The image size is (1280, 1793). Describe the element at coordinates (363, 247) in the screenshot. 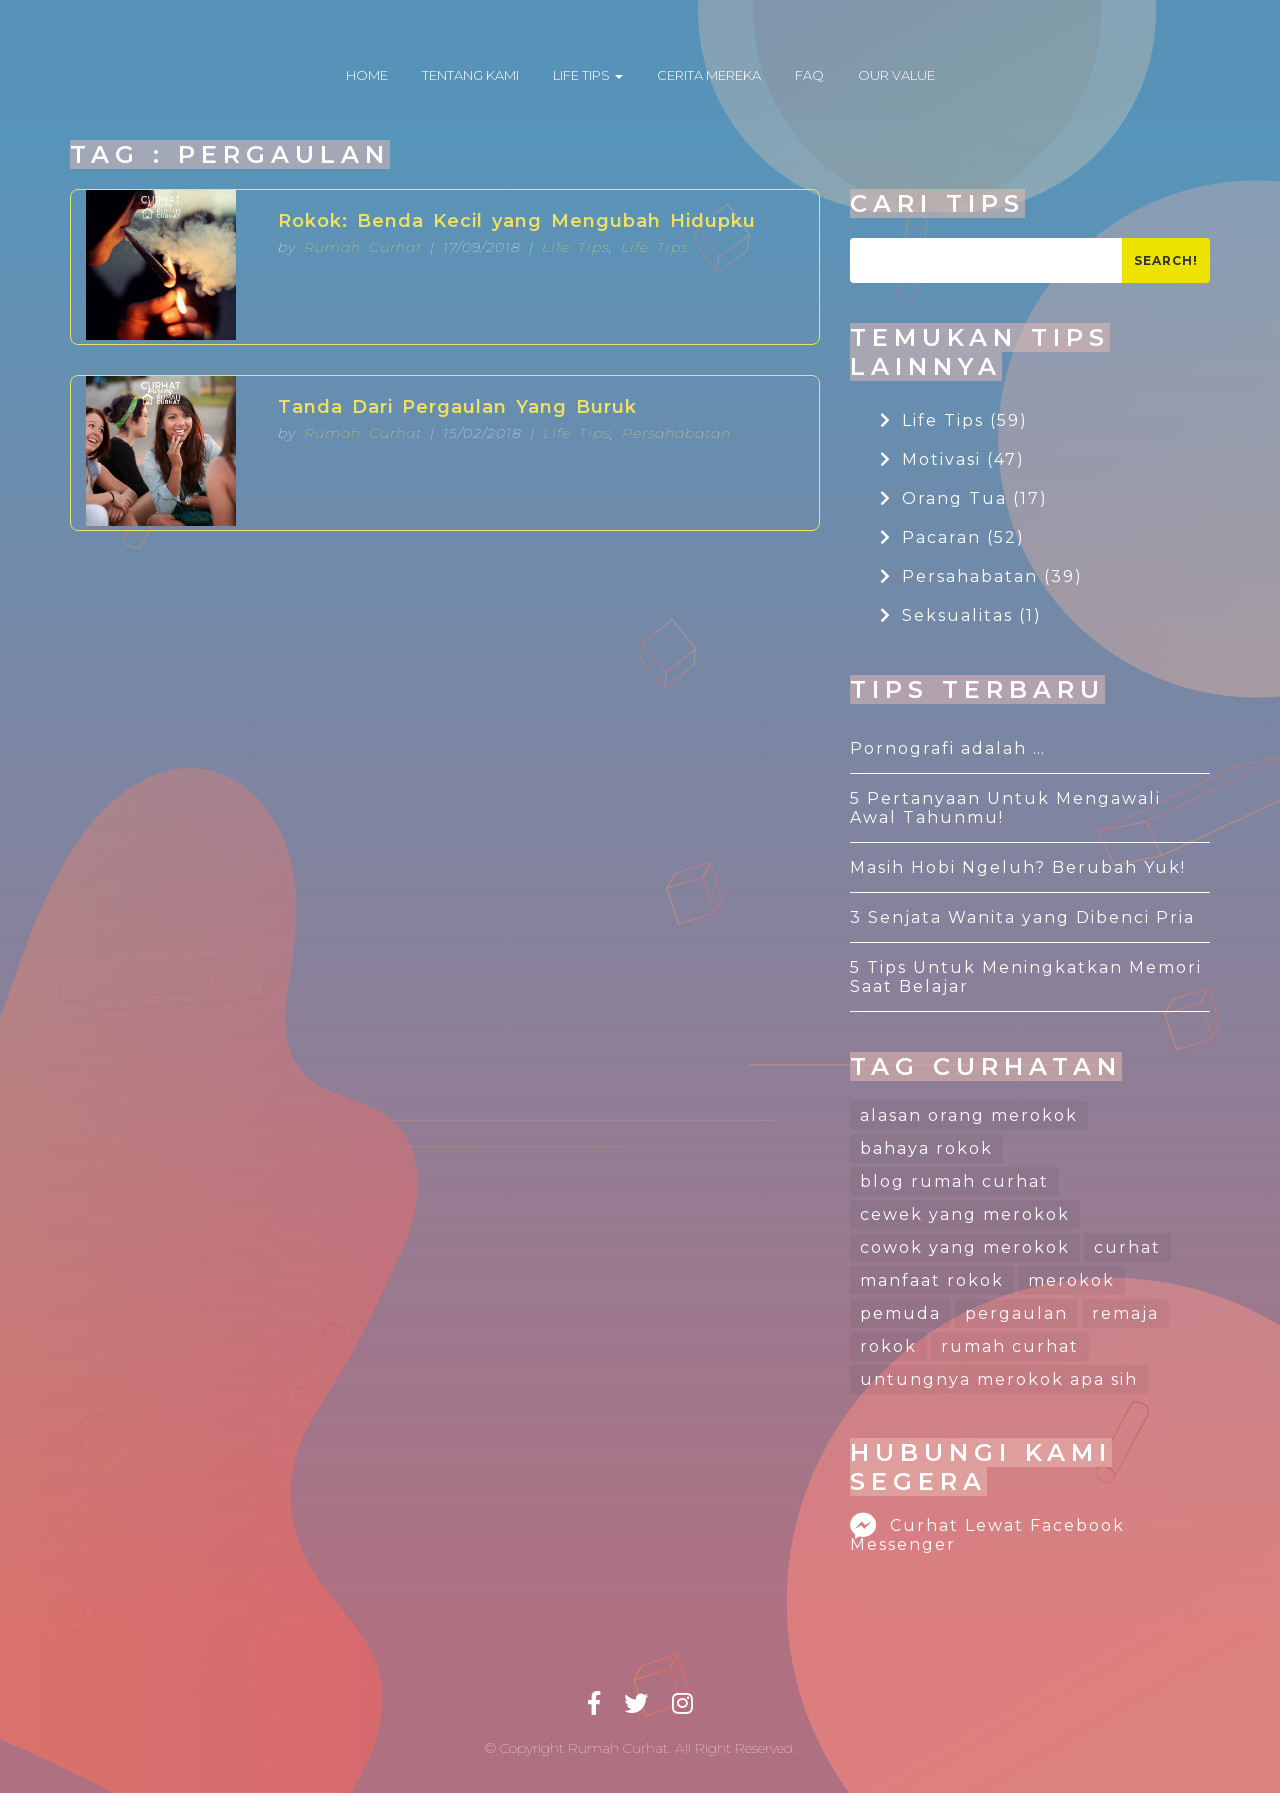

I see `Rumah Curhat` at that location.